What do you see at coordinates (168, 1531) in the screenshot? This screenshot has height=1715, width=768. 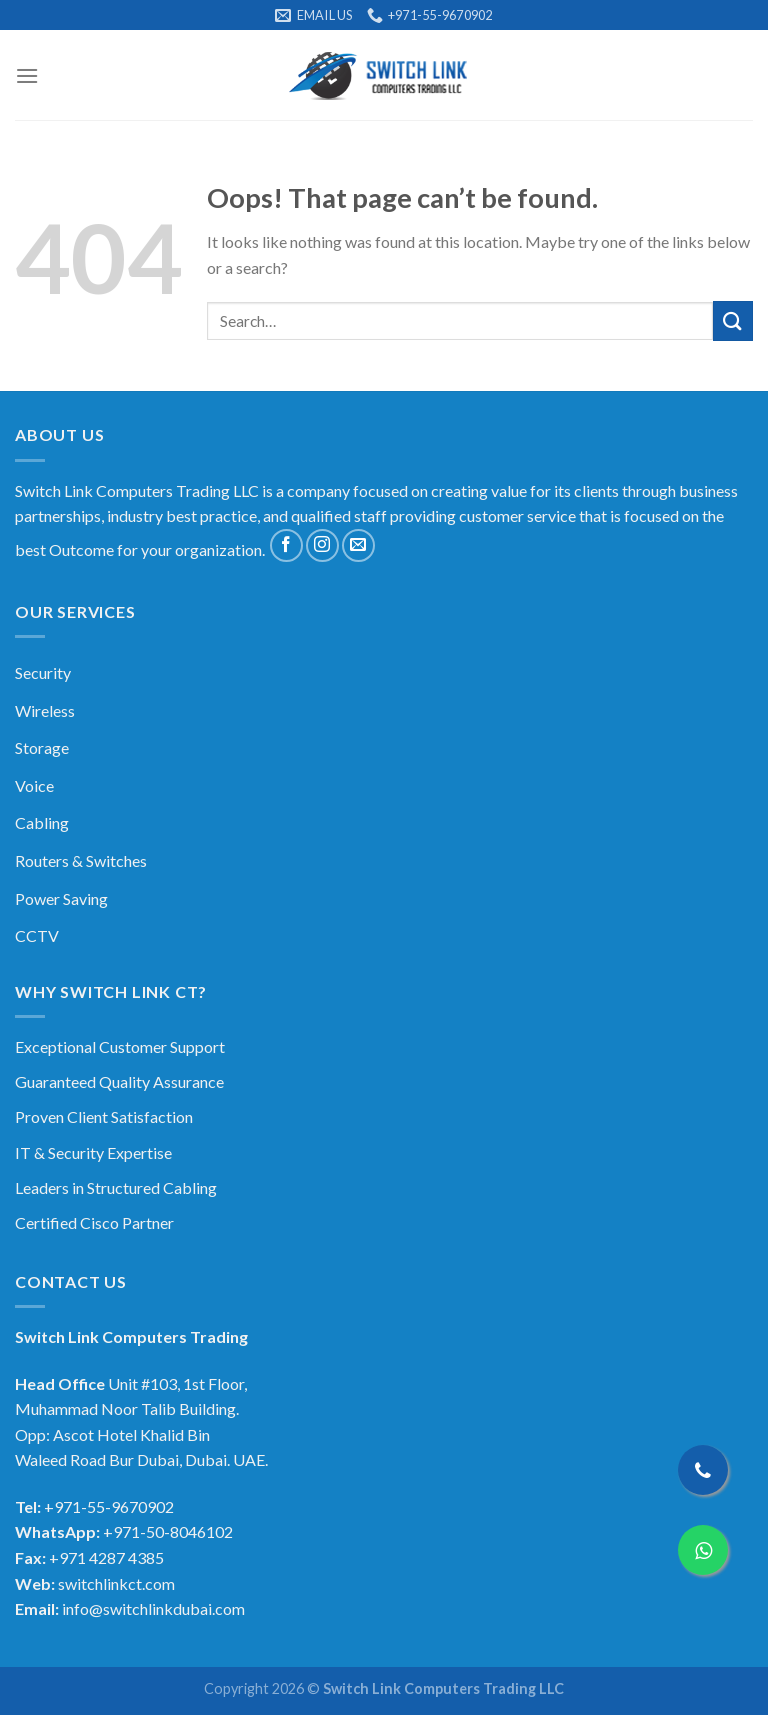 I see `+971-50-8046102` at bounding box center [168, 1531].